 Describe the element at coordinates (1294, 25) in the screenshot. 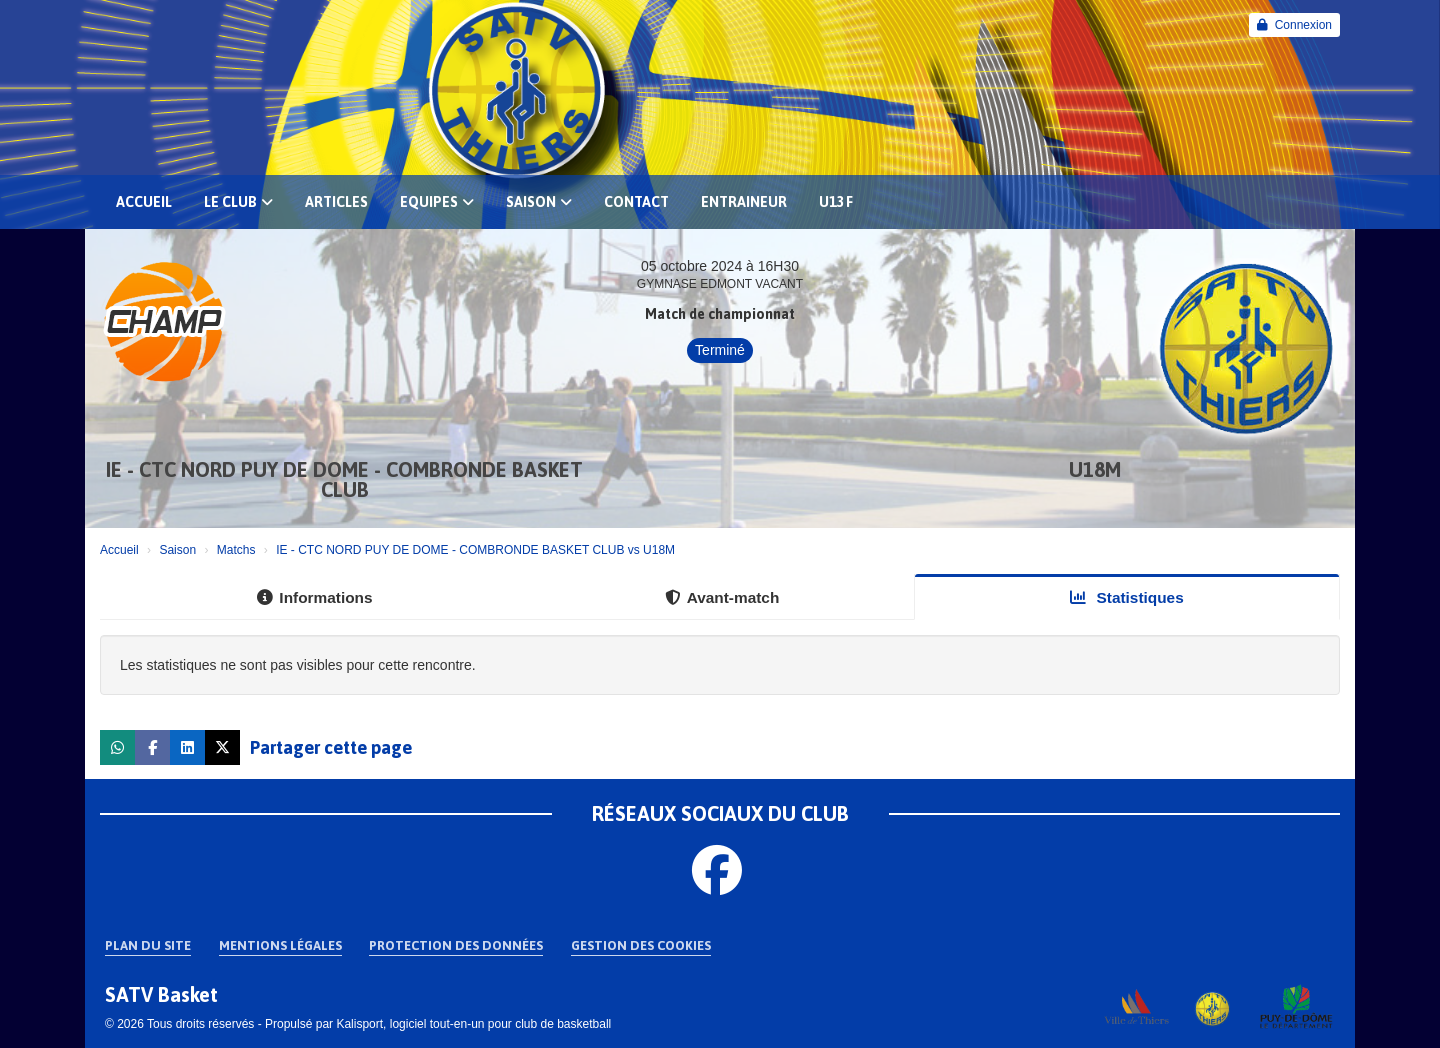

I see `Connexion` at that location.